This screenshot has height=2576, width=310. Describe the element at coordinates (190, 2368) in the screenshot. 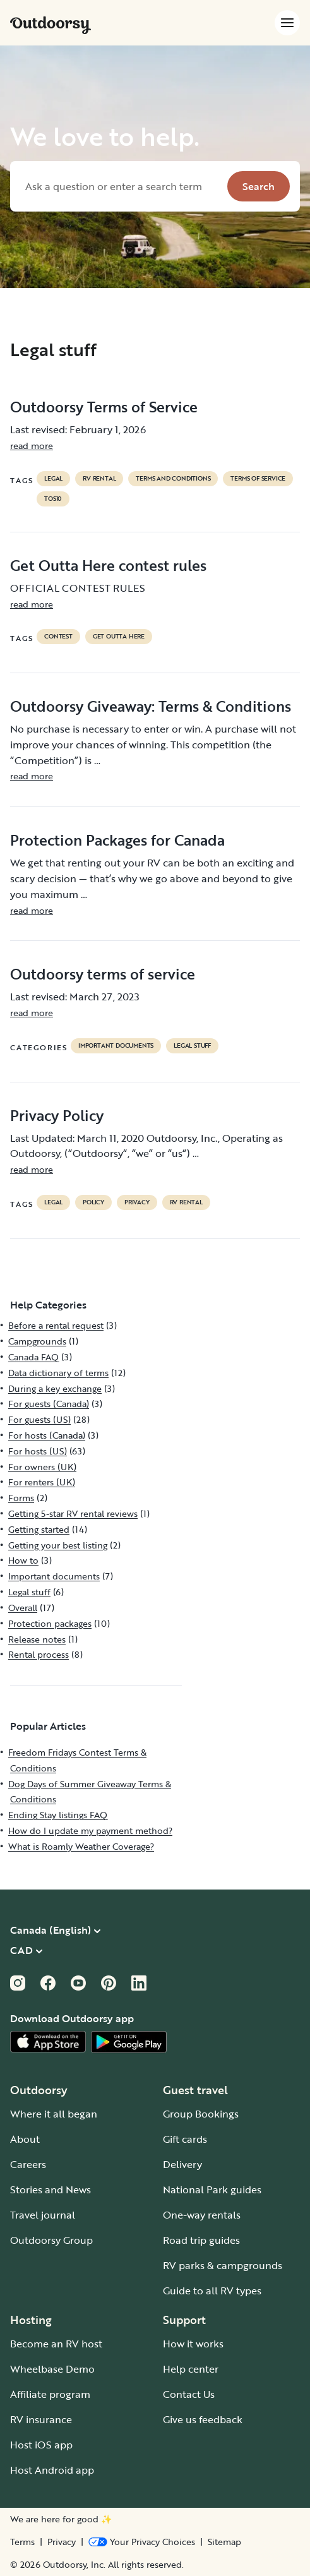

I see `Help center` at that location.